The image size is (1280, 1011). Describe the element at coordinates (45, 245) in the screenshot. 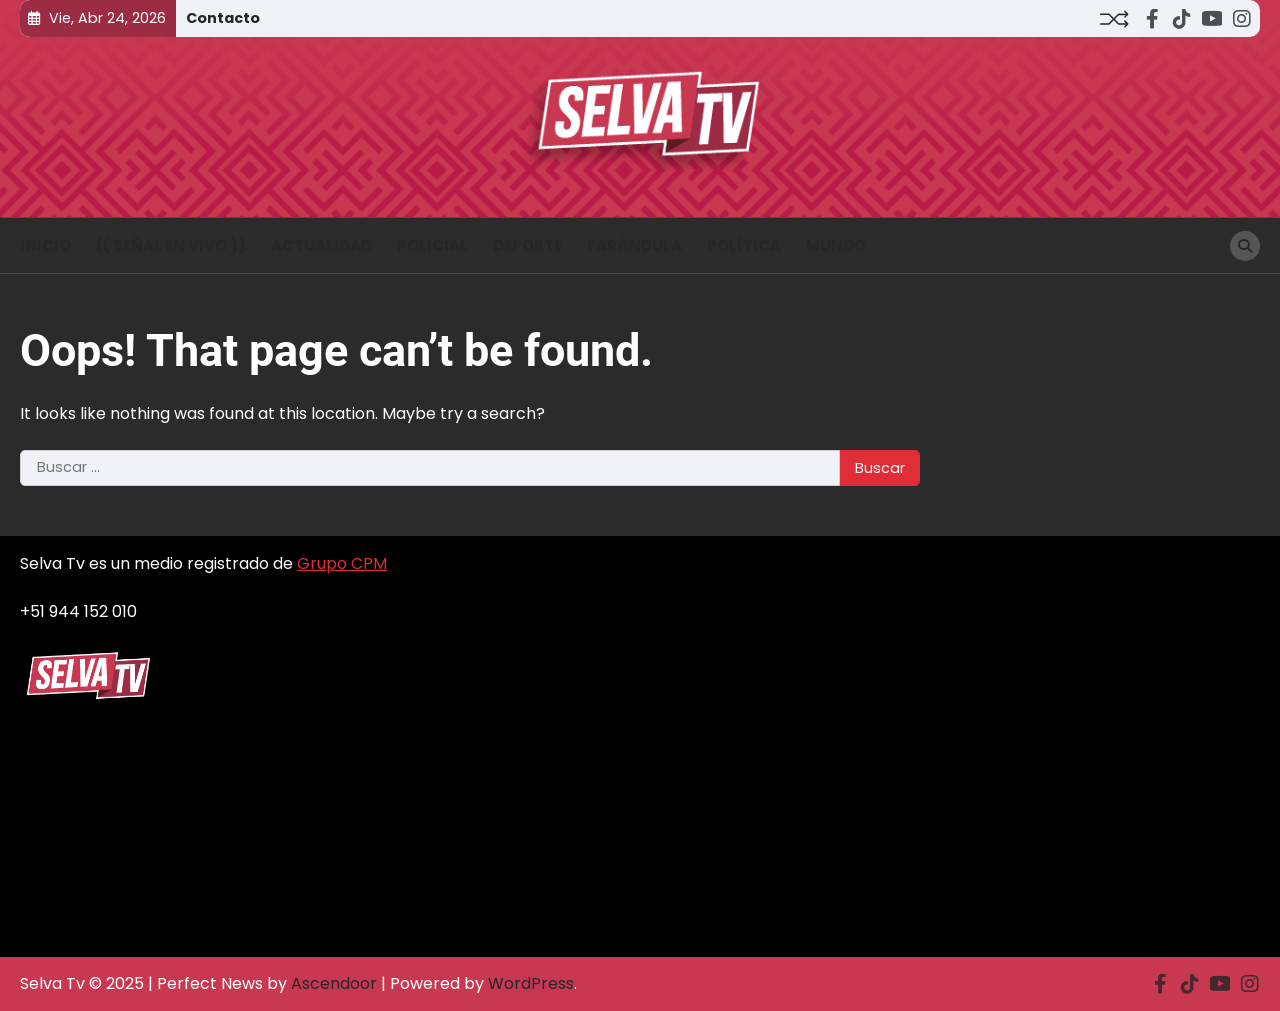

I see `INICIO` at that location.